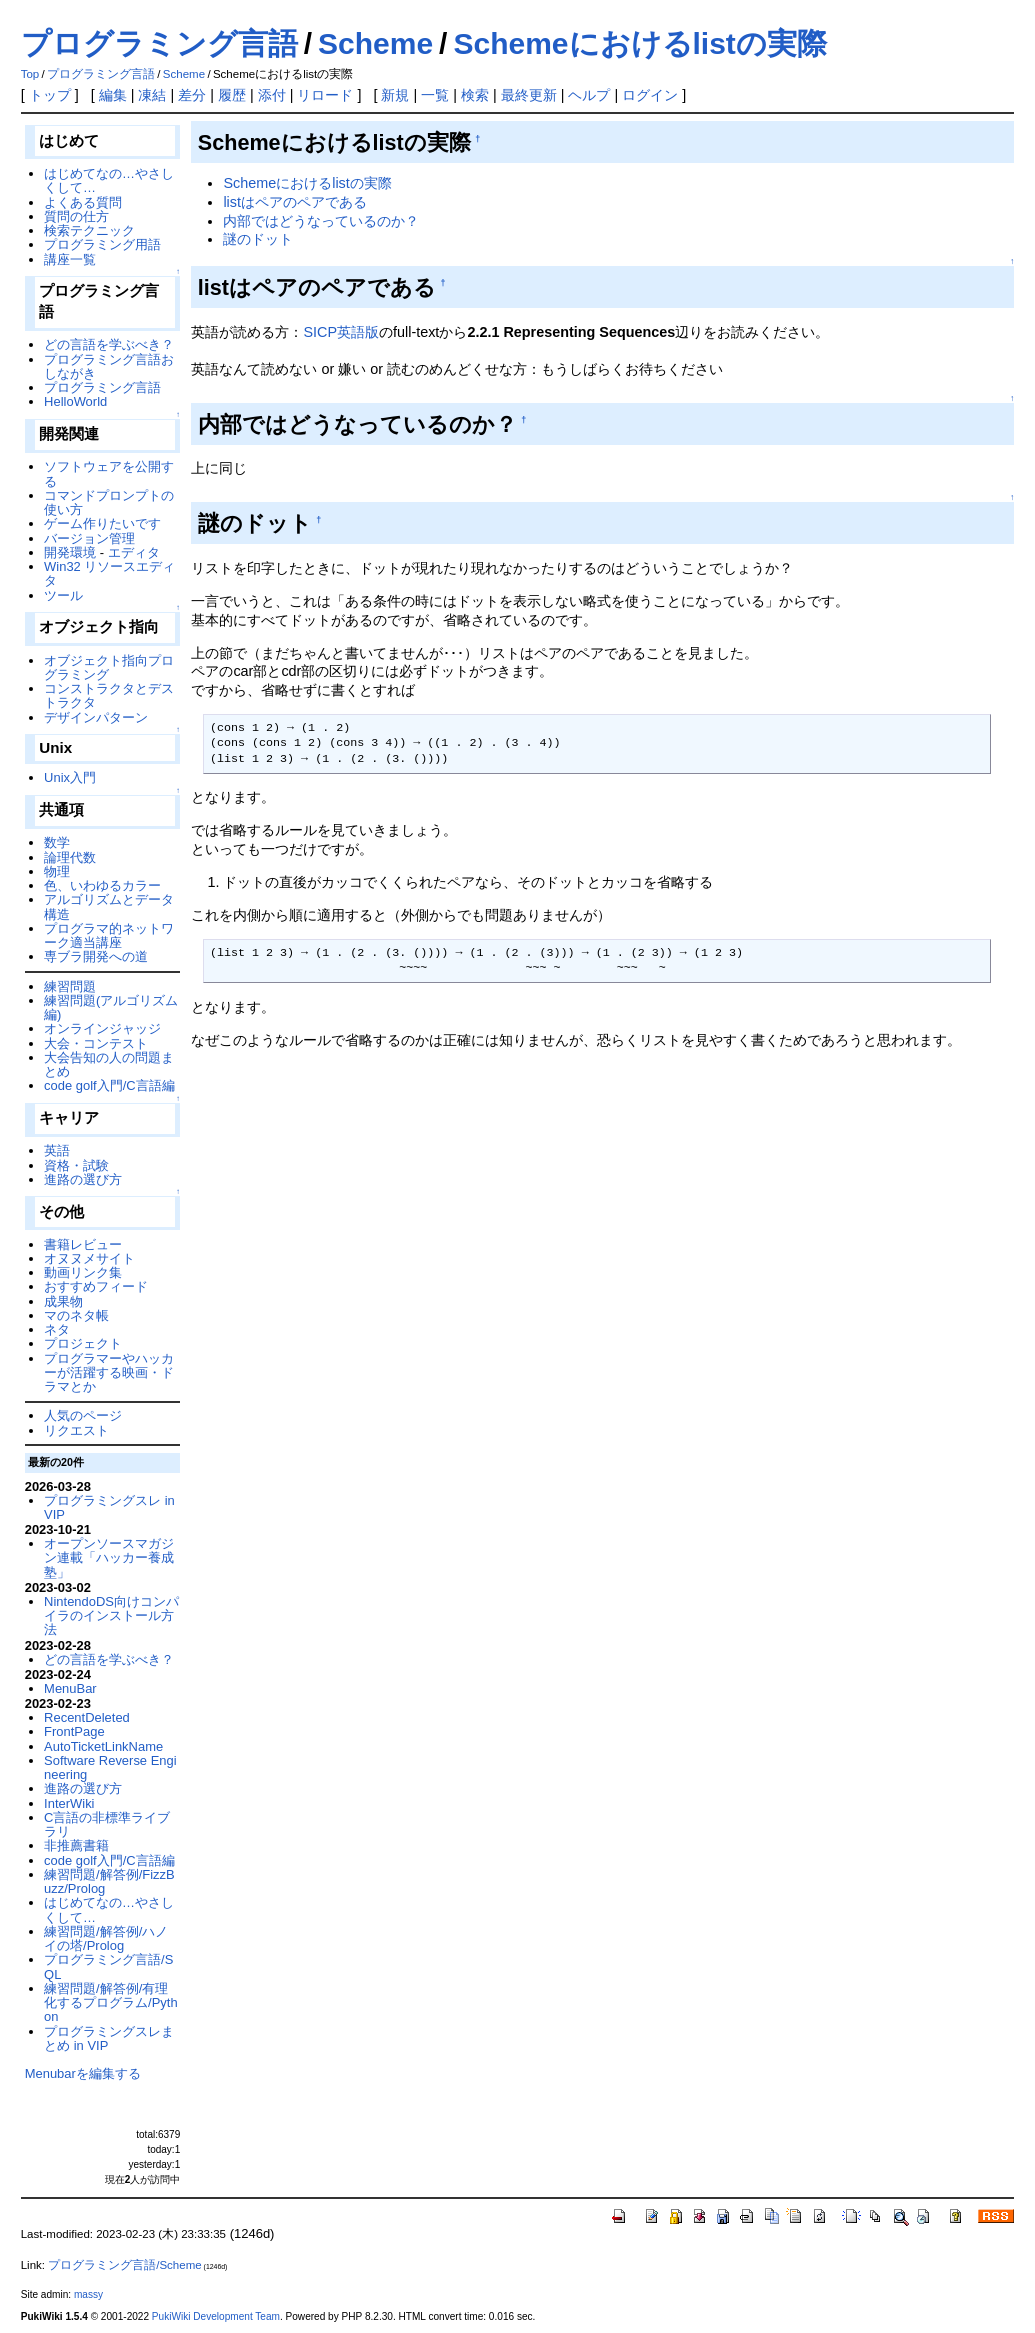  Describe the element at coordinates (102, 523) in the screenshot. I see `ゲーム作りたいです` at that location.